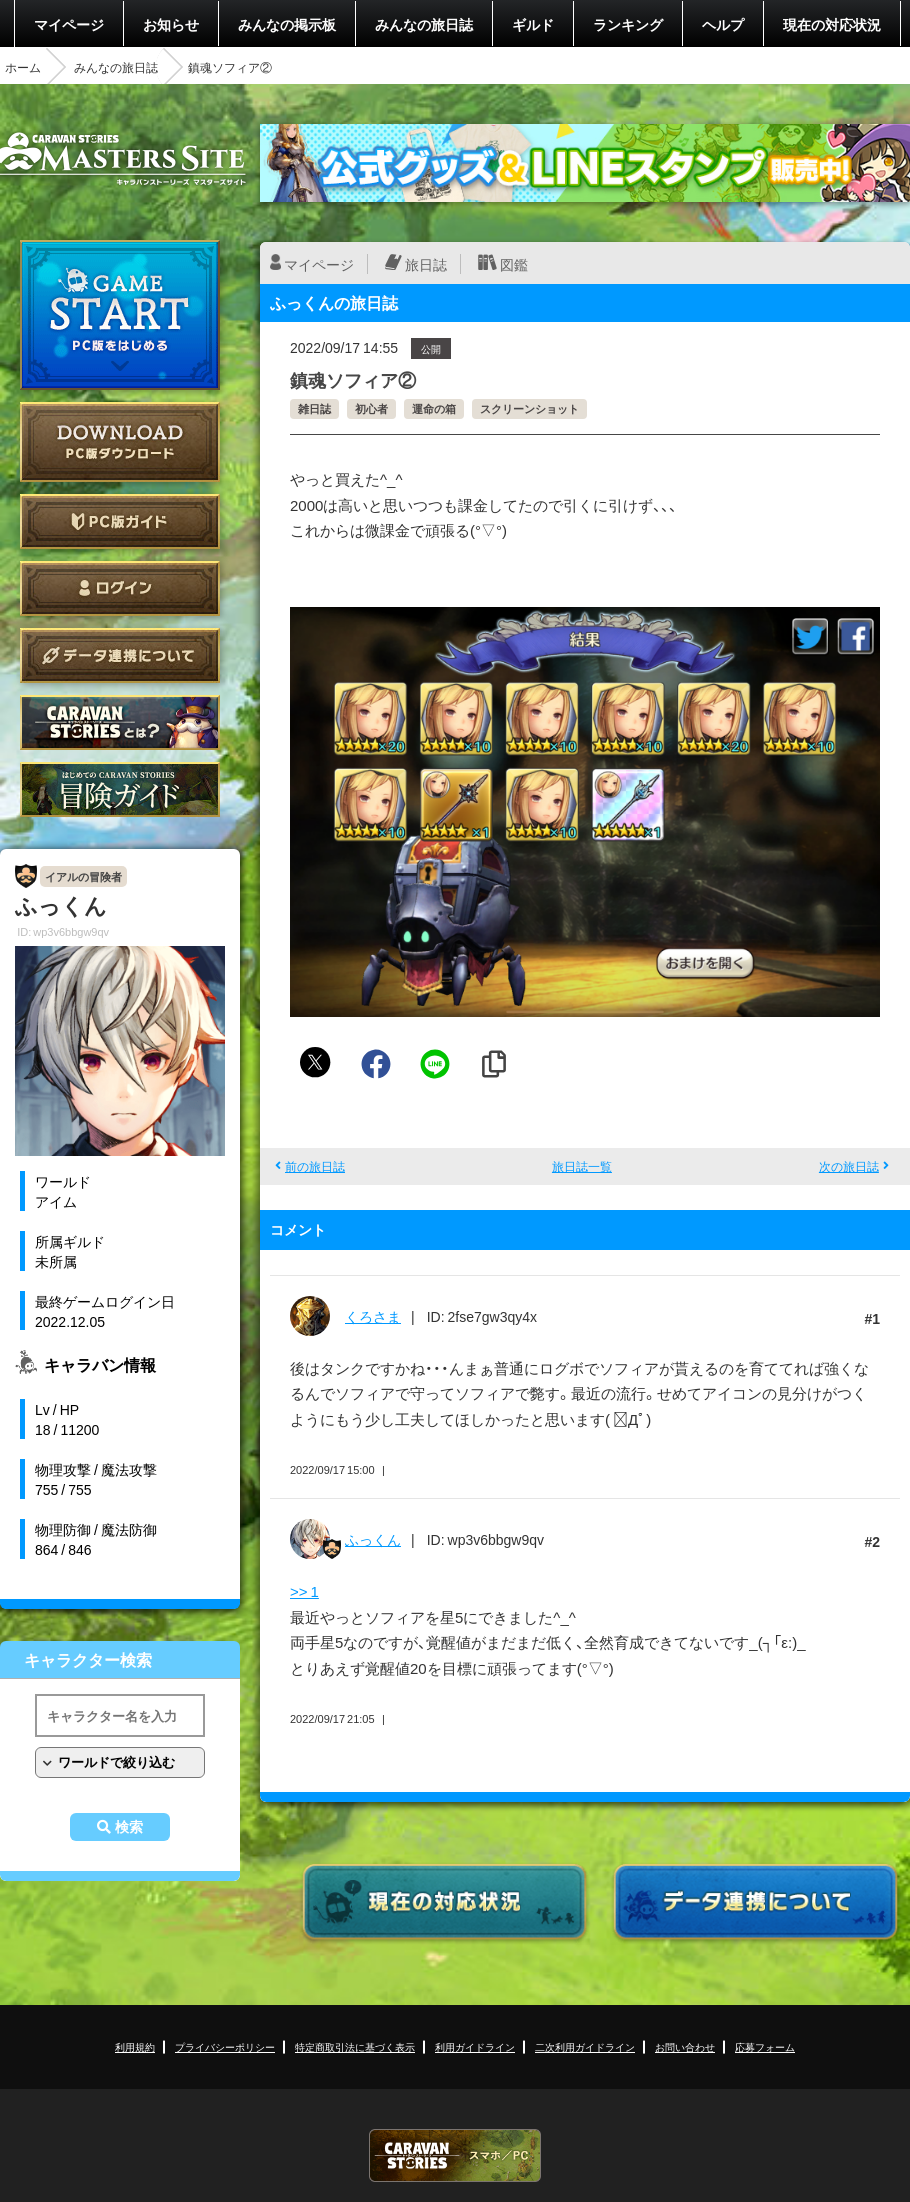 This screenshot has height=2202, width=910. Describe the element at coordinates (529, 408) in the screenshot. I see `スクリーンショット` at that location.